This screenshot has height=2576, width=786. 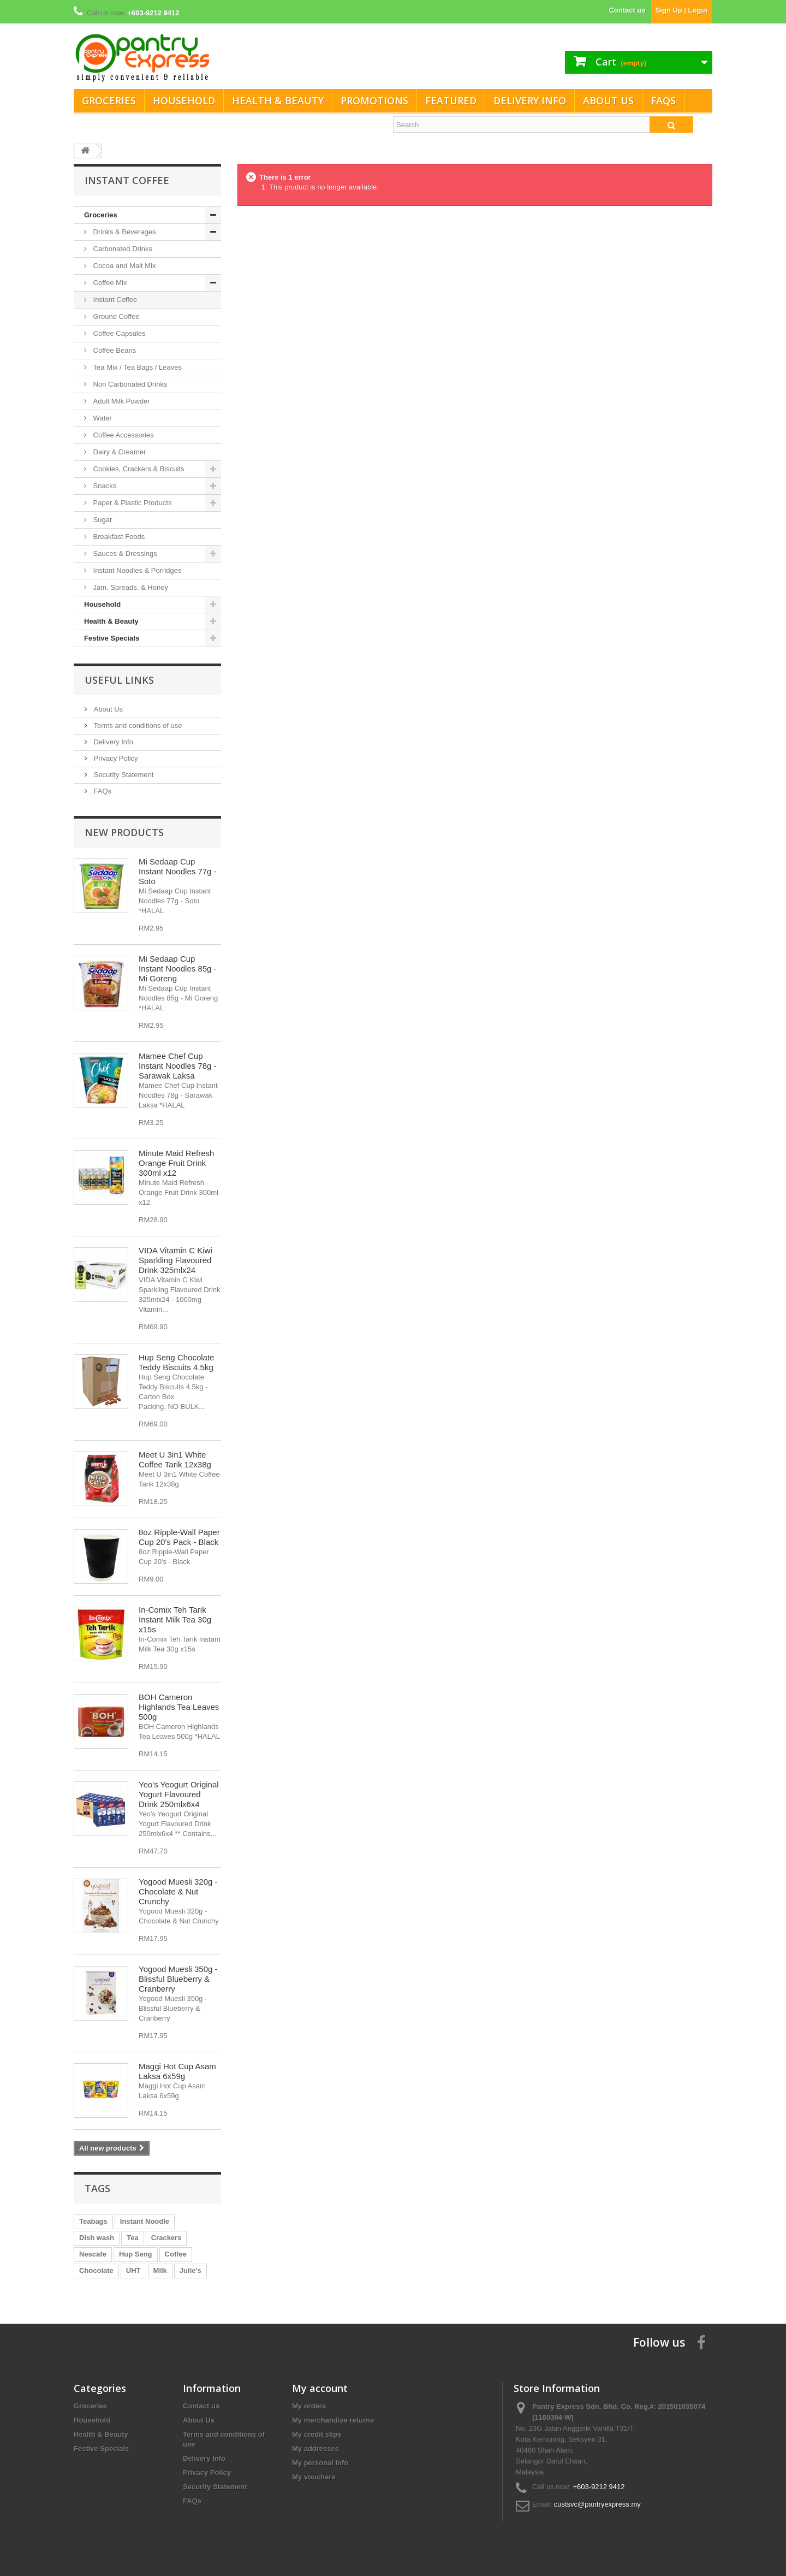 What do you see at coordinates (135, 2254) in the screenshot?
I see `Hup Seng` at bounding box center [135, 2254].